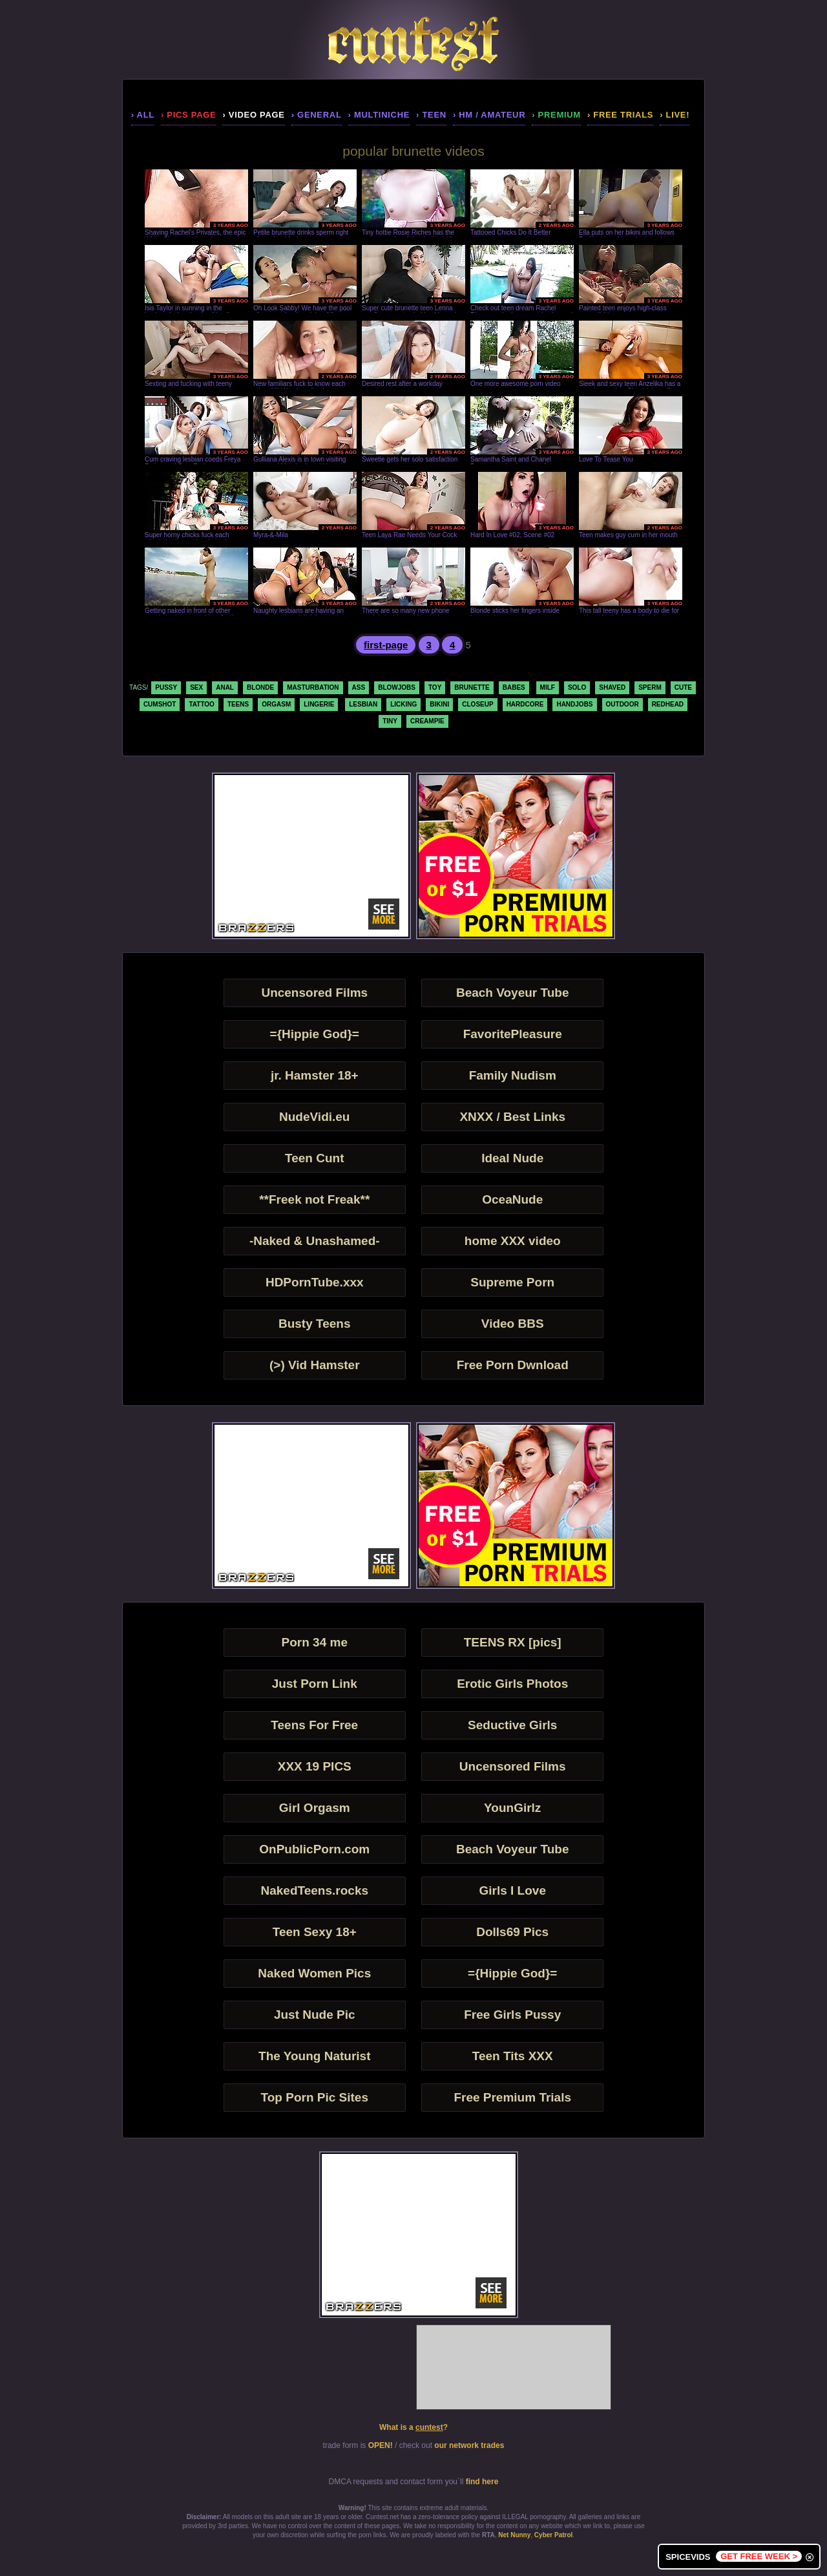 This screenshot has width=827, height=2576. What do you see at coordinates (396, 687) in the screenshot?
I see `blowjobs` at bounding box center [396, 687].